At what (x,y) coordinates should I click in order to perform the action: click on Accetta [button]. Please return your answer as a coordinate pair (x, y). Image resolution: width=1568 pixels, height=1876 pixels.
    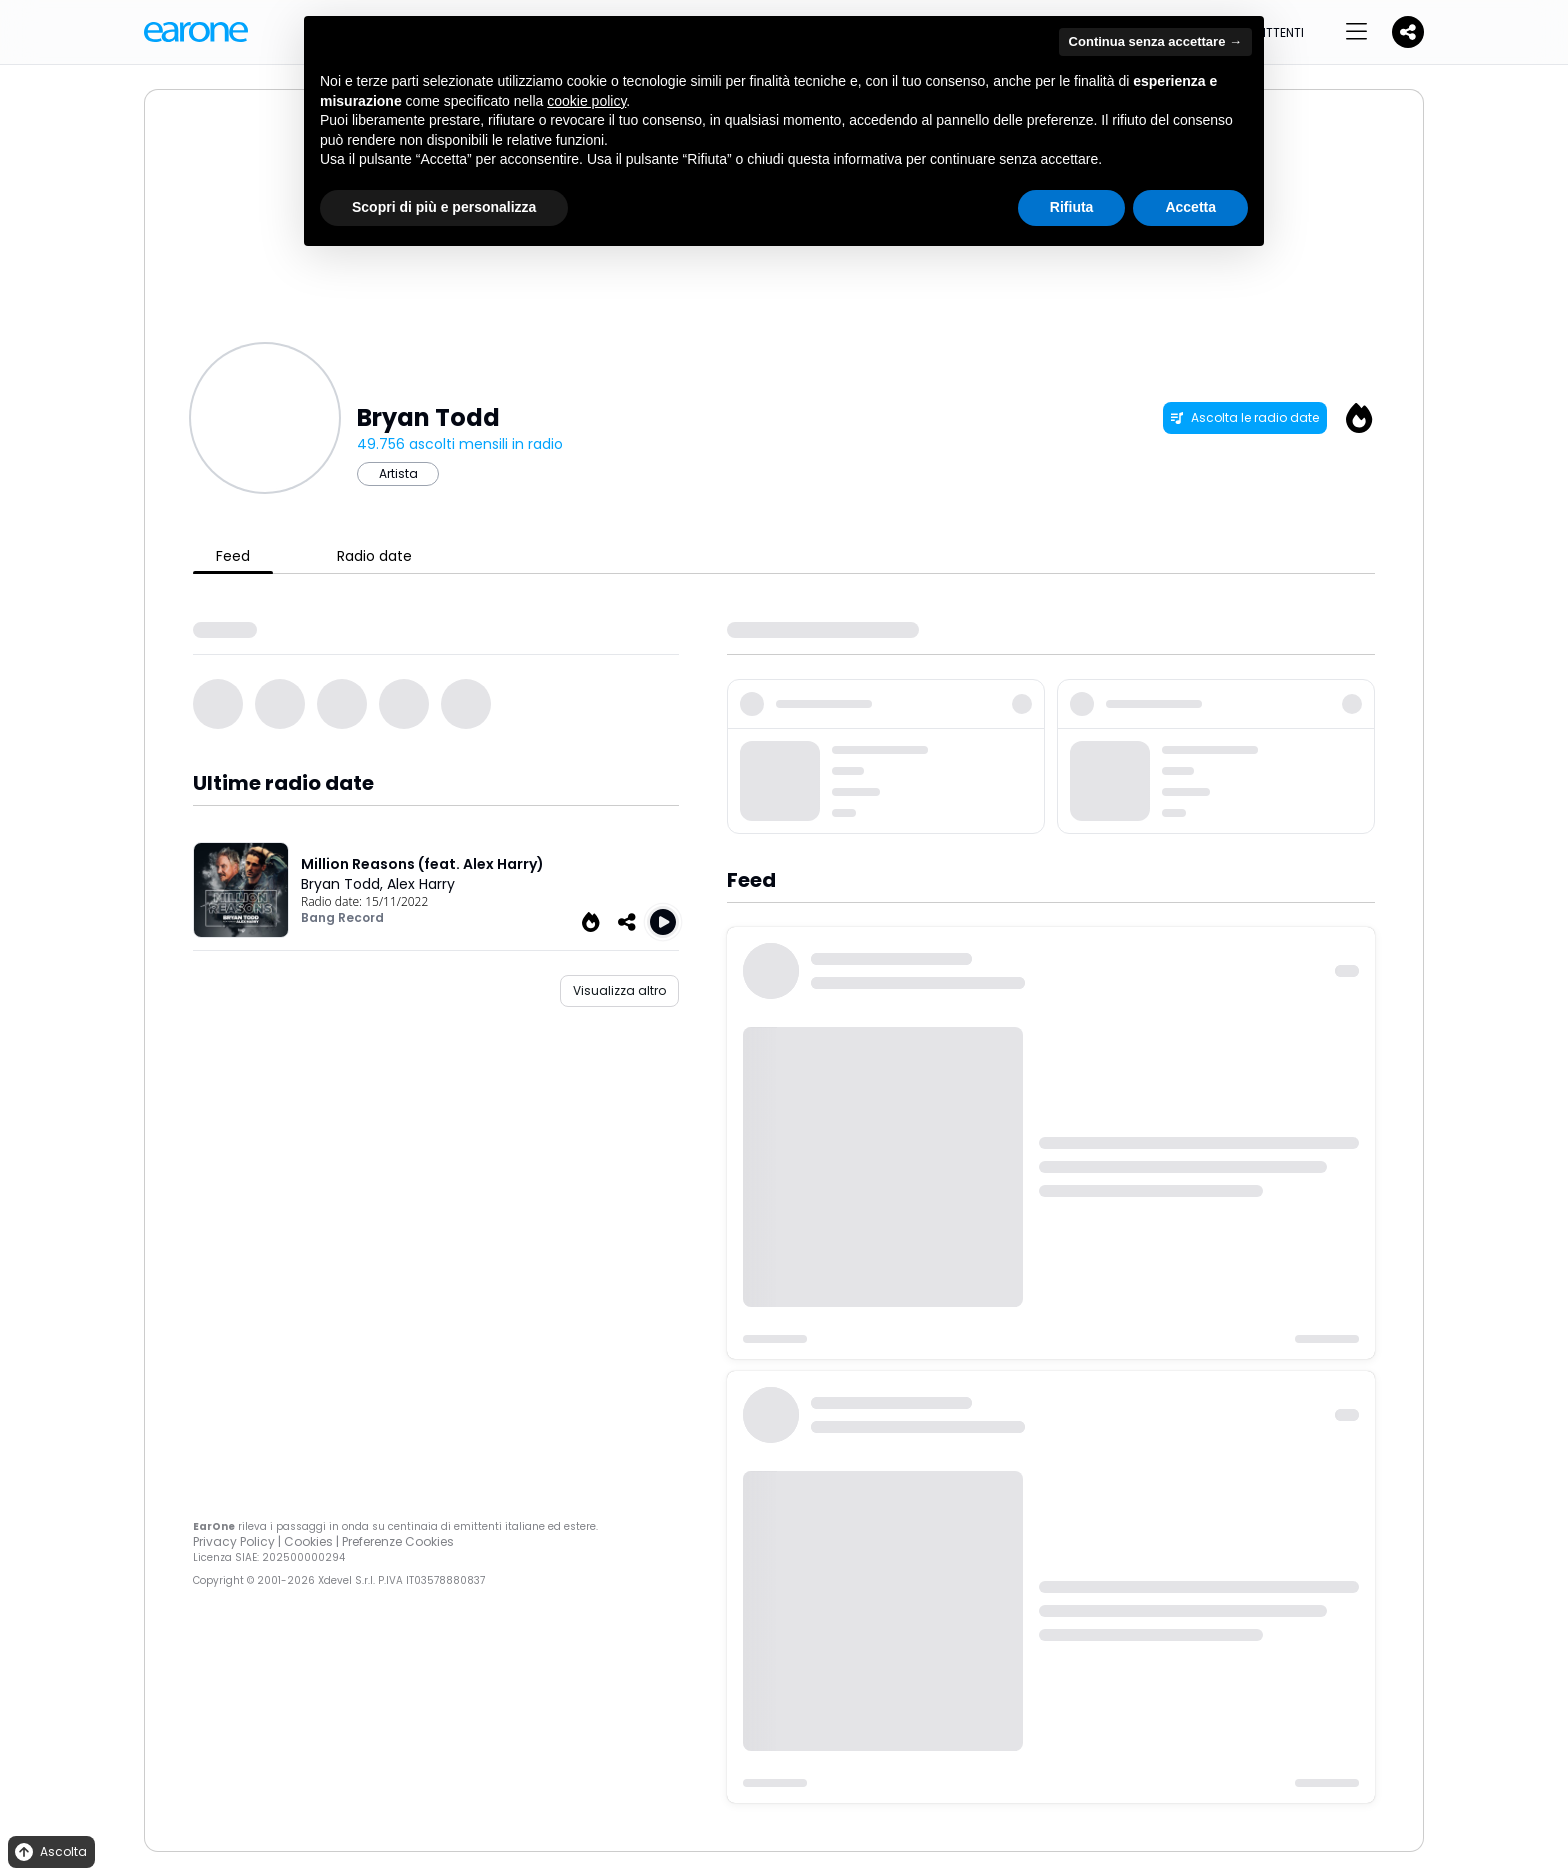
    Looking at the image, I should click on (1190, 207).